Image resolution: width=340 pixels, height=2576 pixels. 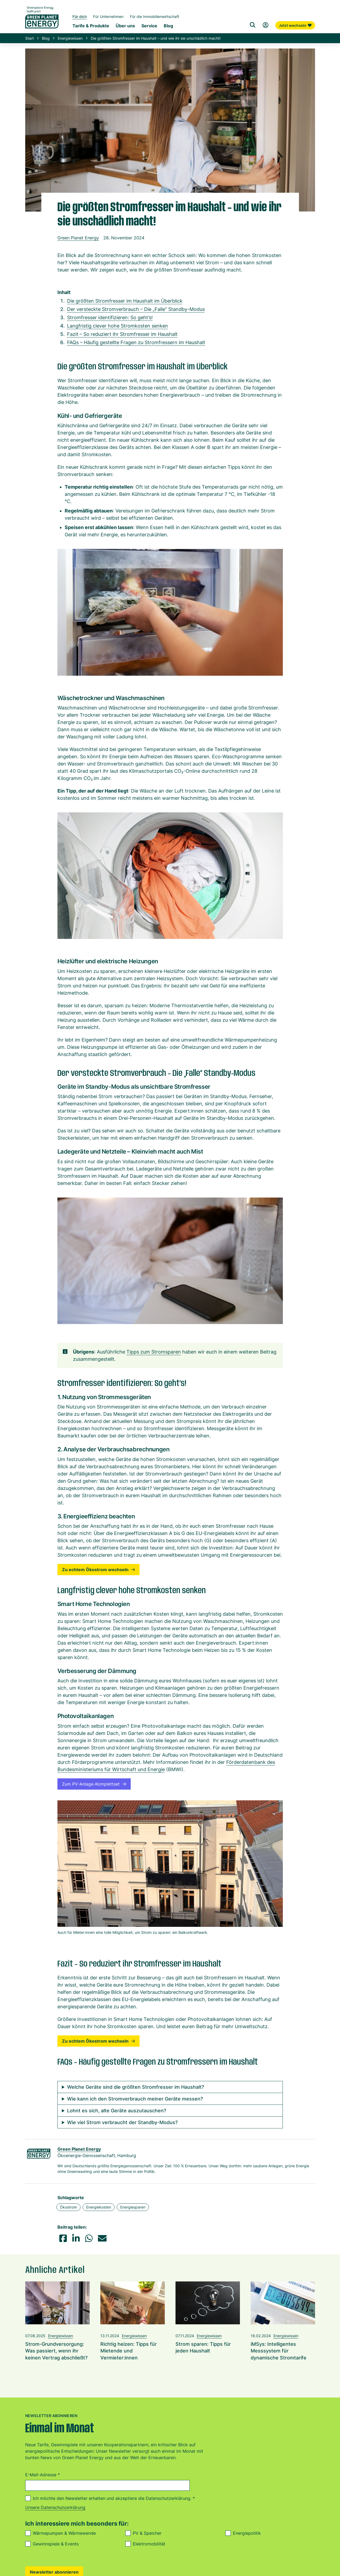 I want to click on iMSys: Intelligentes Messsystem für dynamische Stromtarife, so click(x=278, y=2350).